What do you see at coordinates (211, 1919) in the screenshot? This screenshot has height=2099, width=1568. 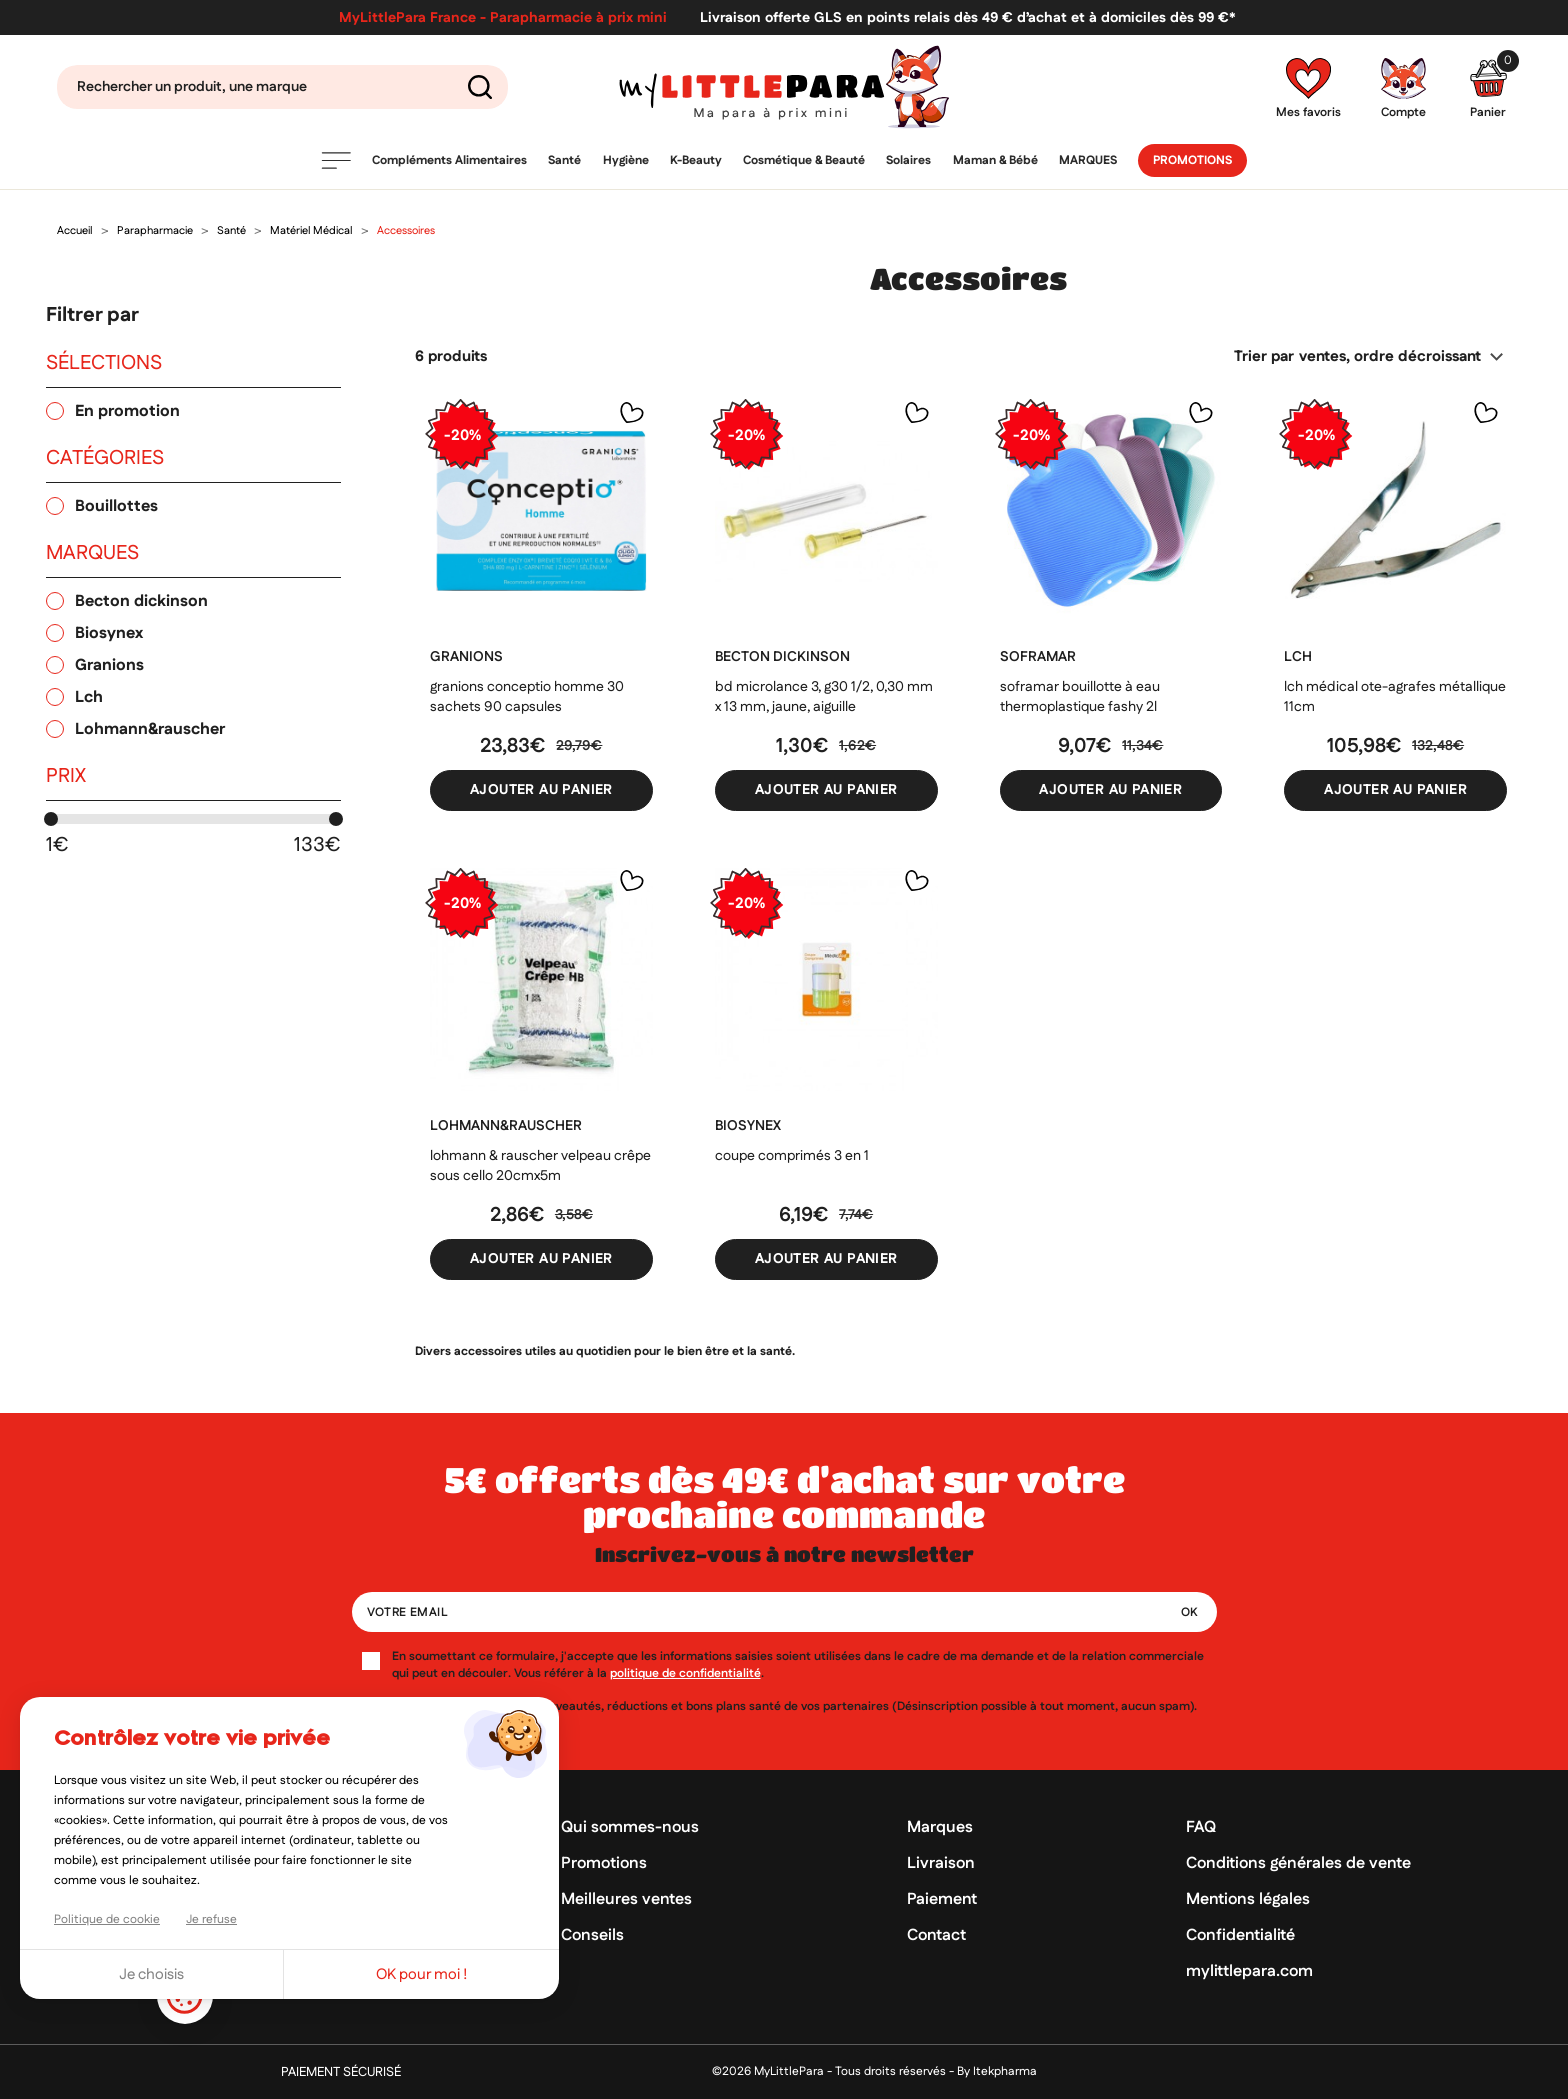 I see `Je refuse` at bounding box center [211, 1919].